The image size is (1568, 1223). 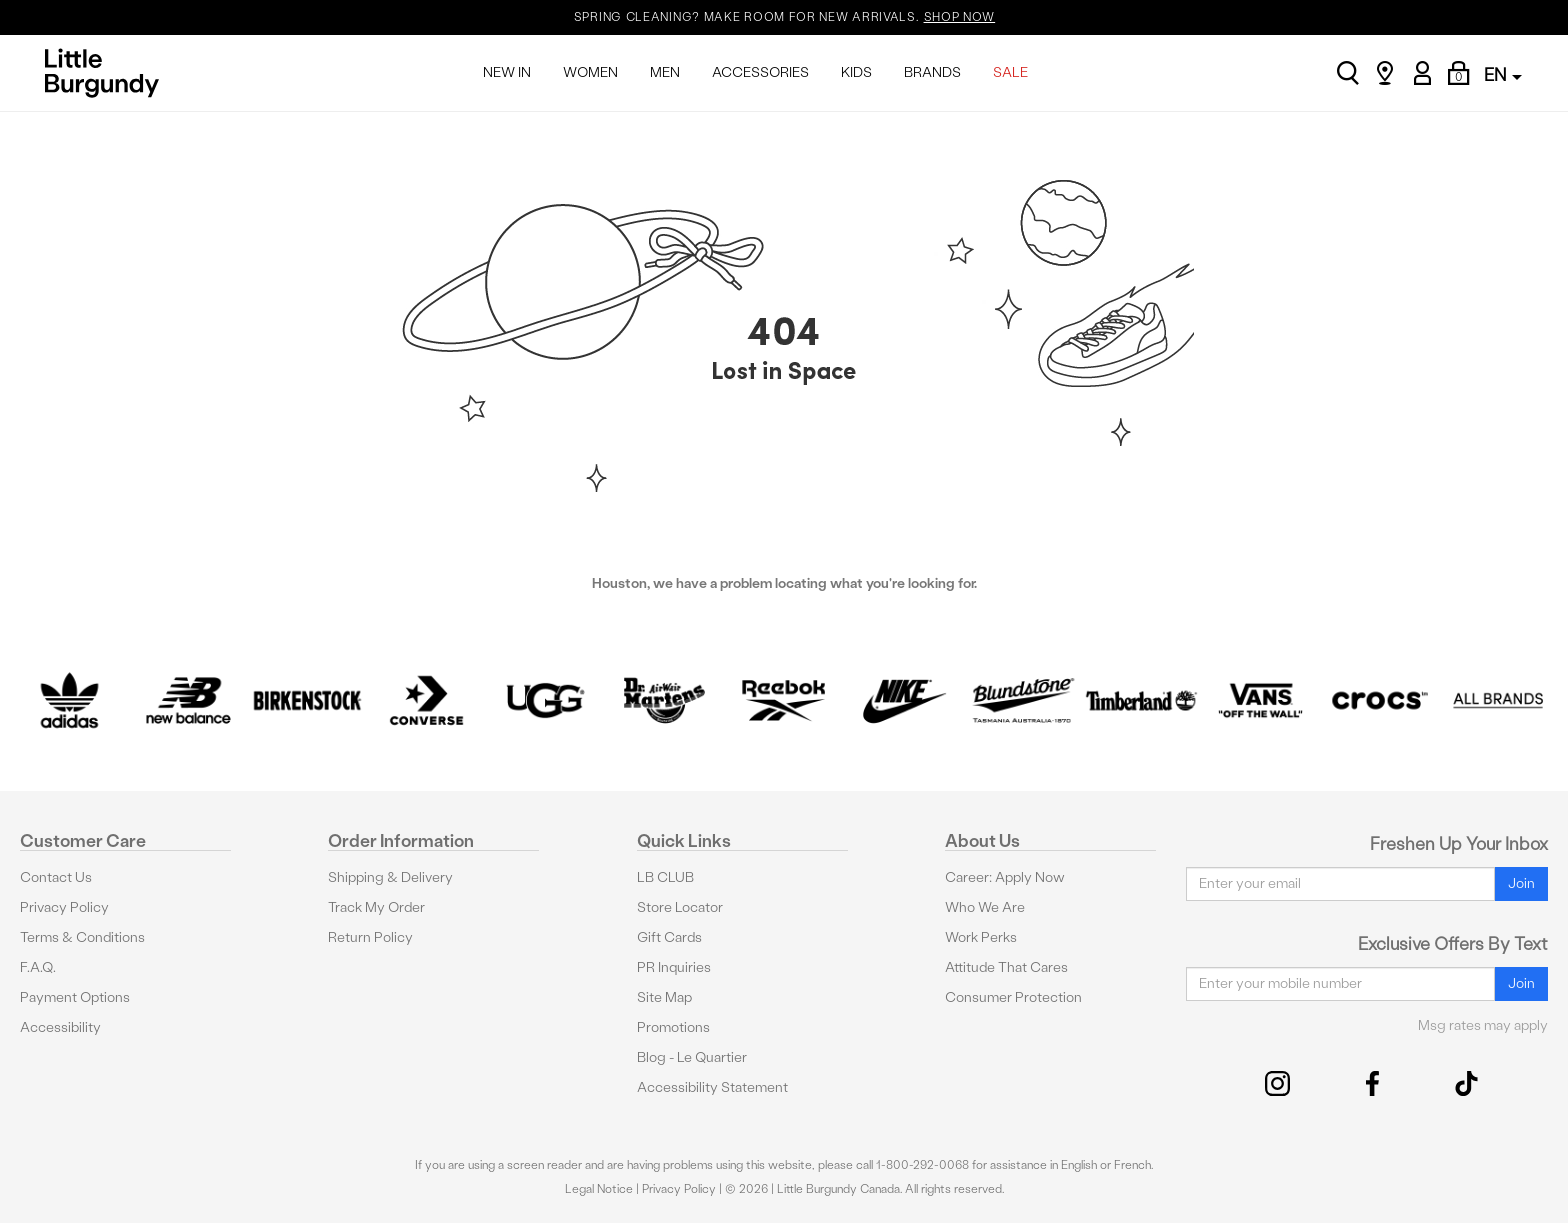 What do you see at coordinates (60, 1027) in the screenshot?
I see `Accessibility [button]` at bounding box center [60, 1027].